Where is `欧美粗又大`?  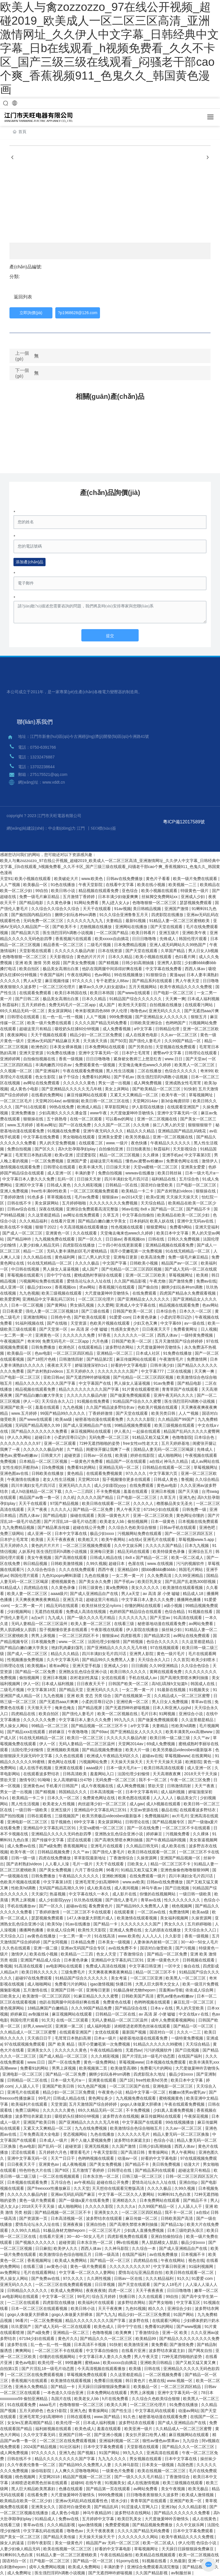
欧美粗又大 is located at coordinates (88, 1539).